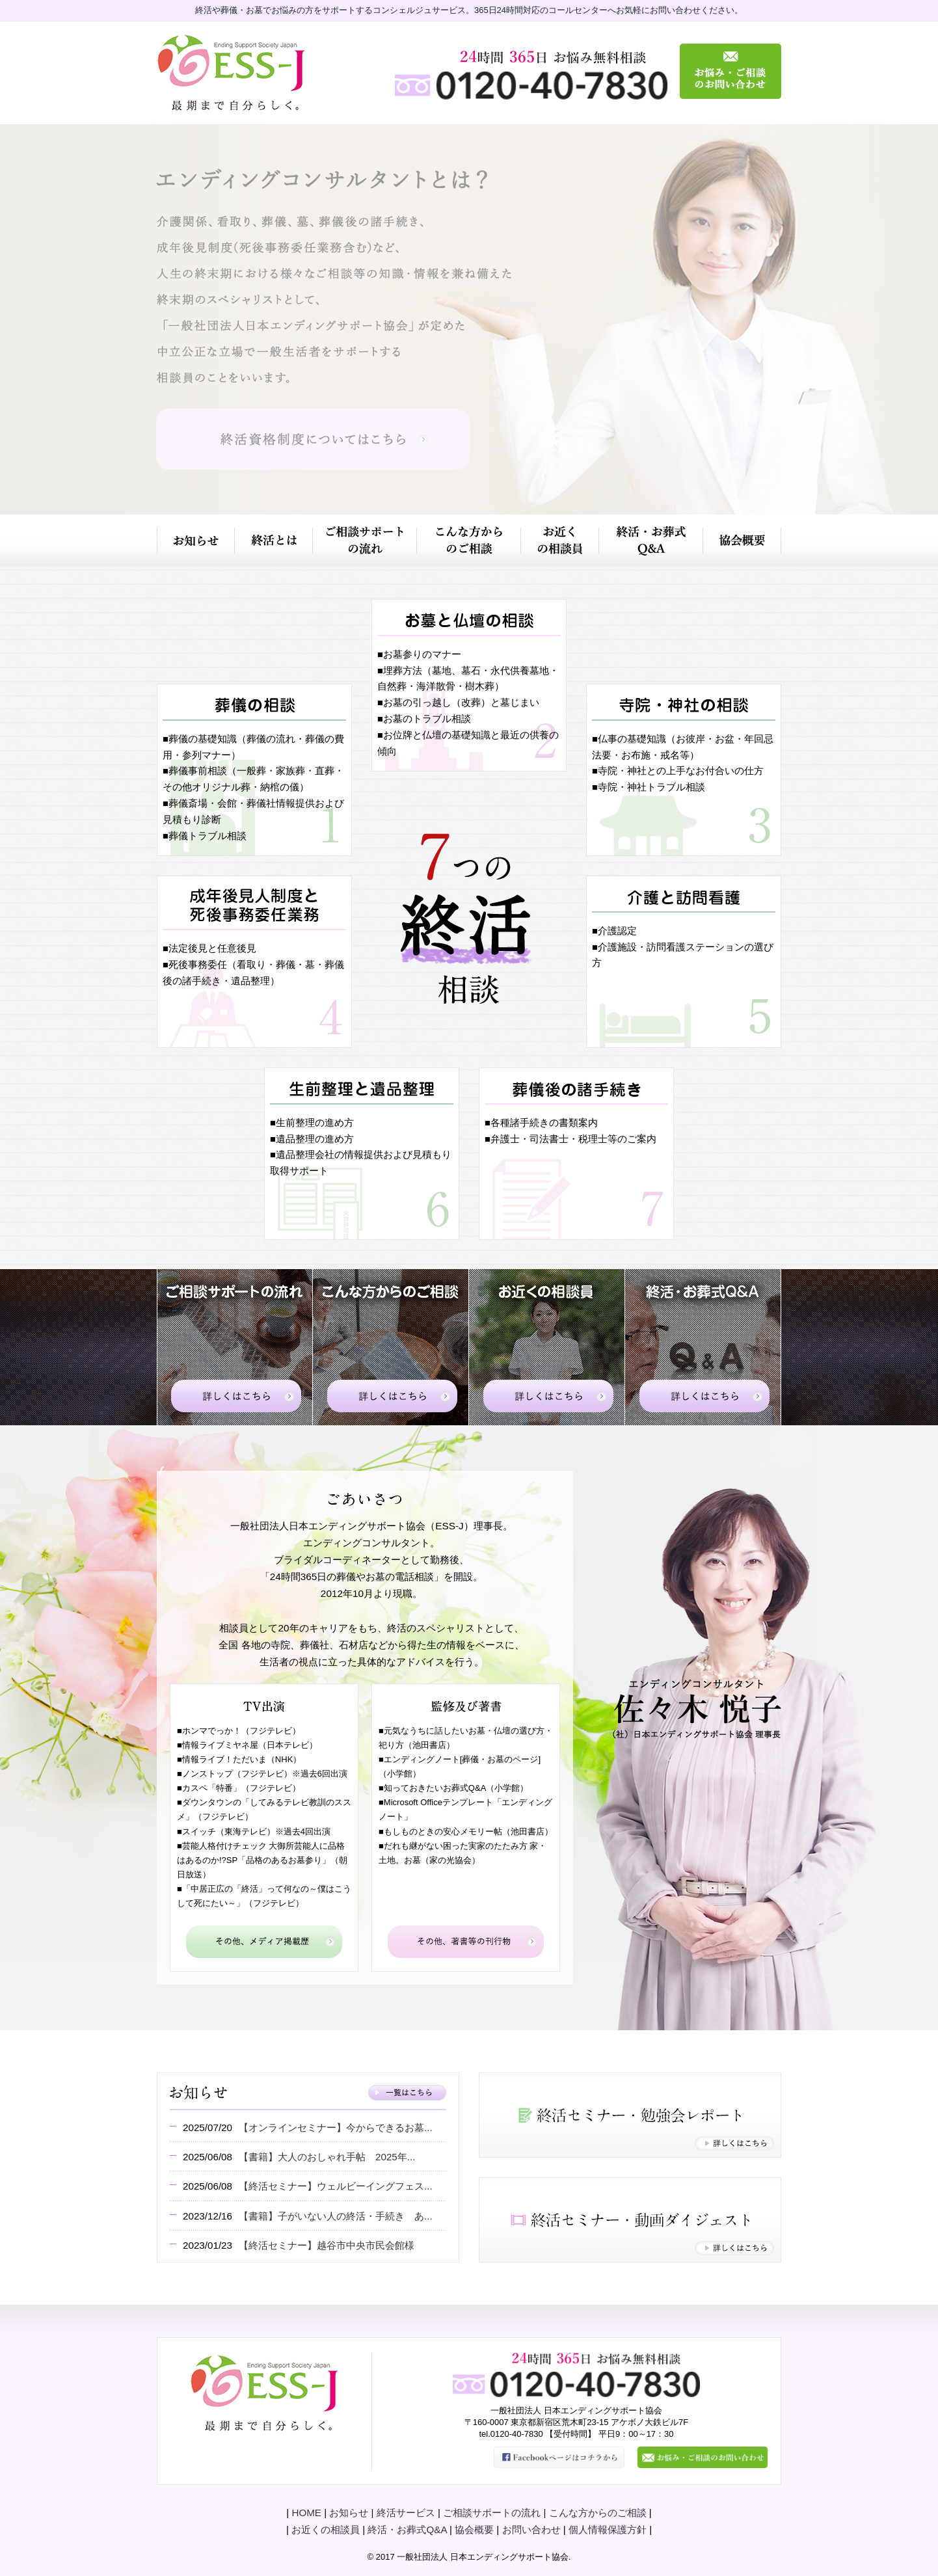 The width and height of the screenshot is (938, 2576). Describe the element at coordinates (325, 2529) in the screenshot. I see `お近くの相談員` at that location.